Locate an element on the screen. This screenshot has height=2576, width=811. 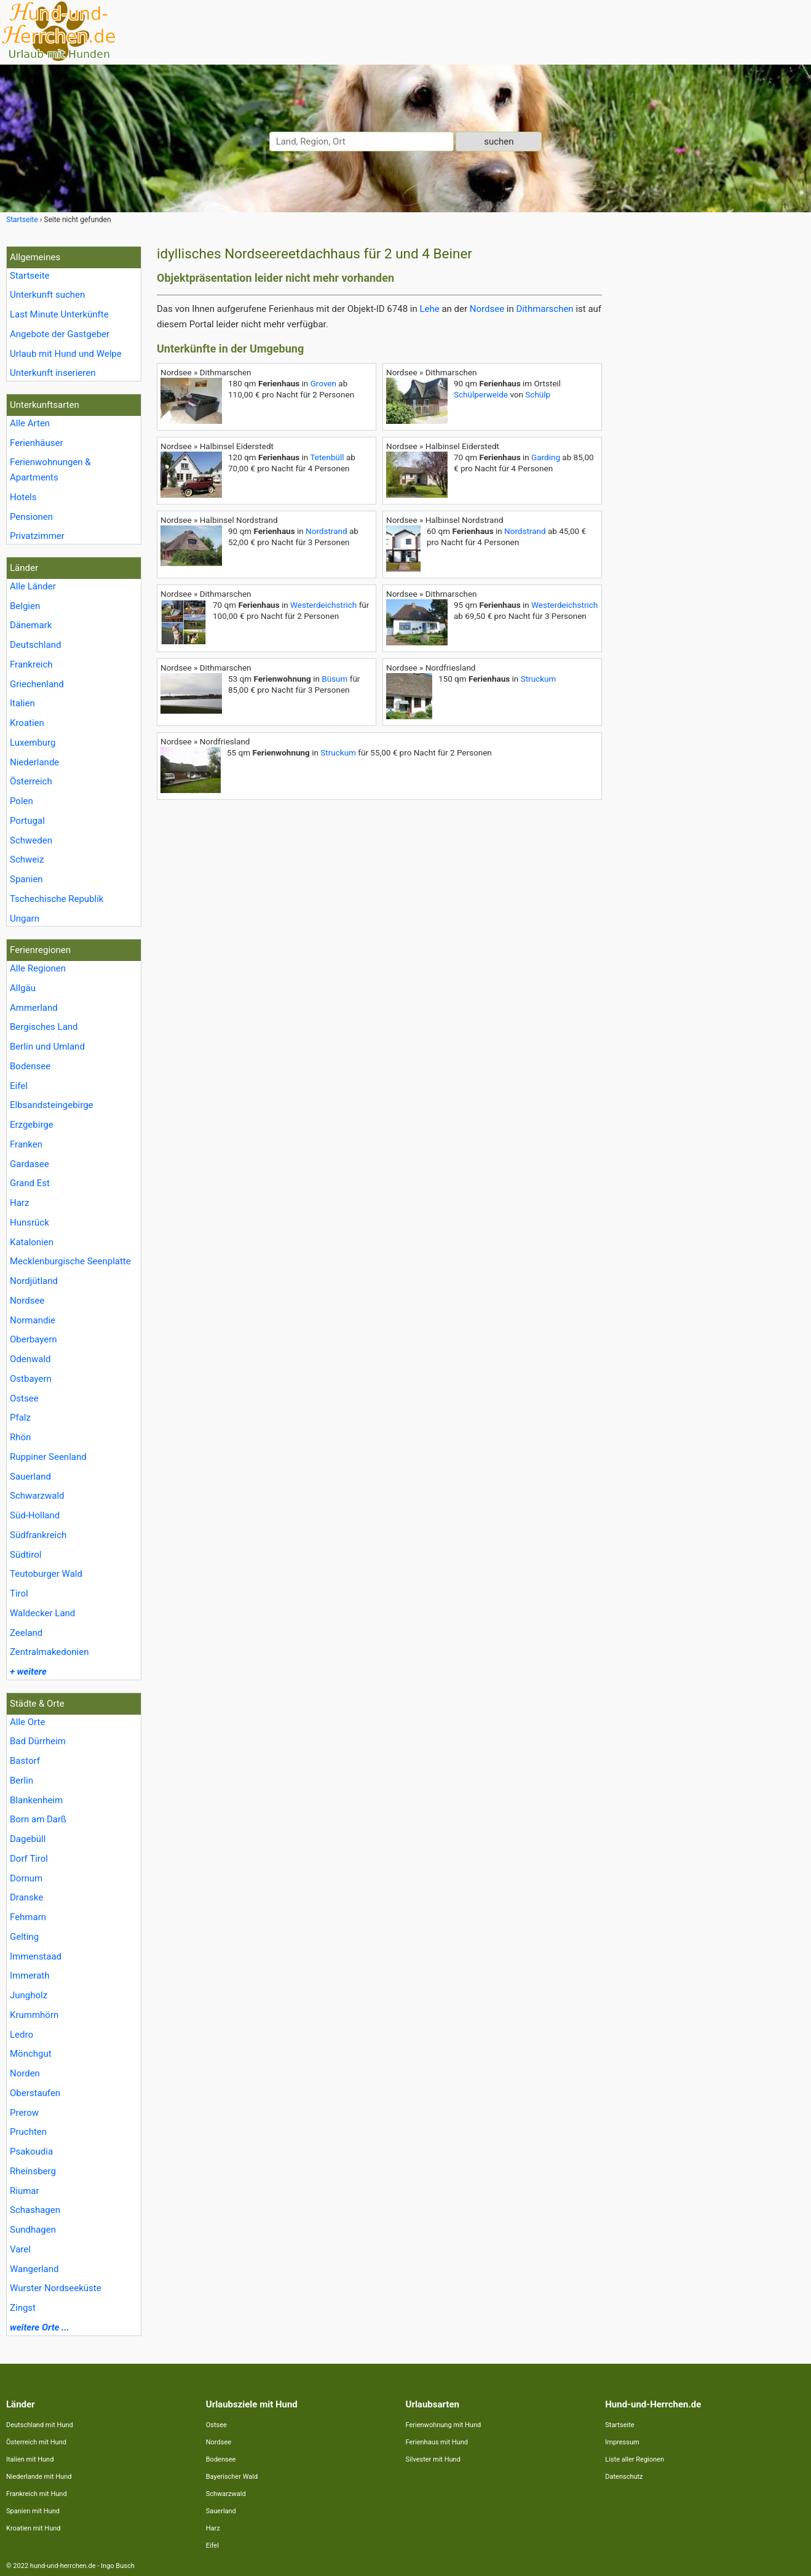
Hunsrück is located at coordinates (29, 1222).